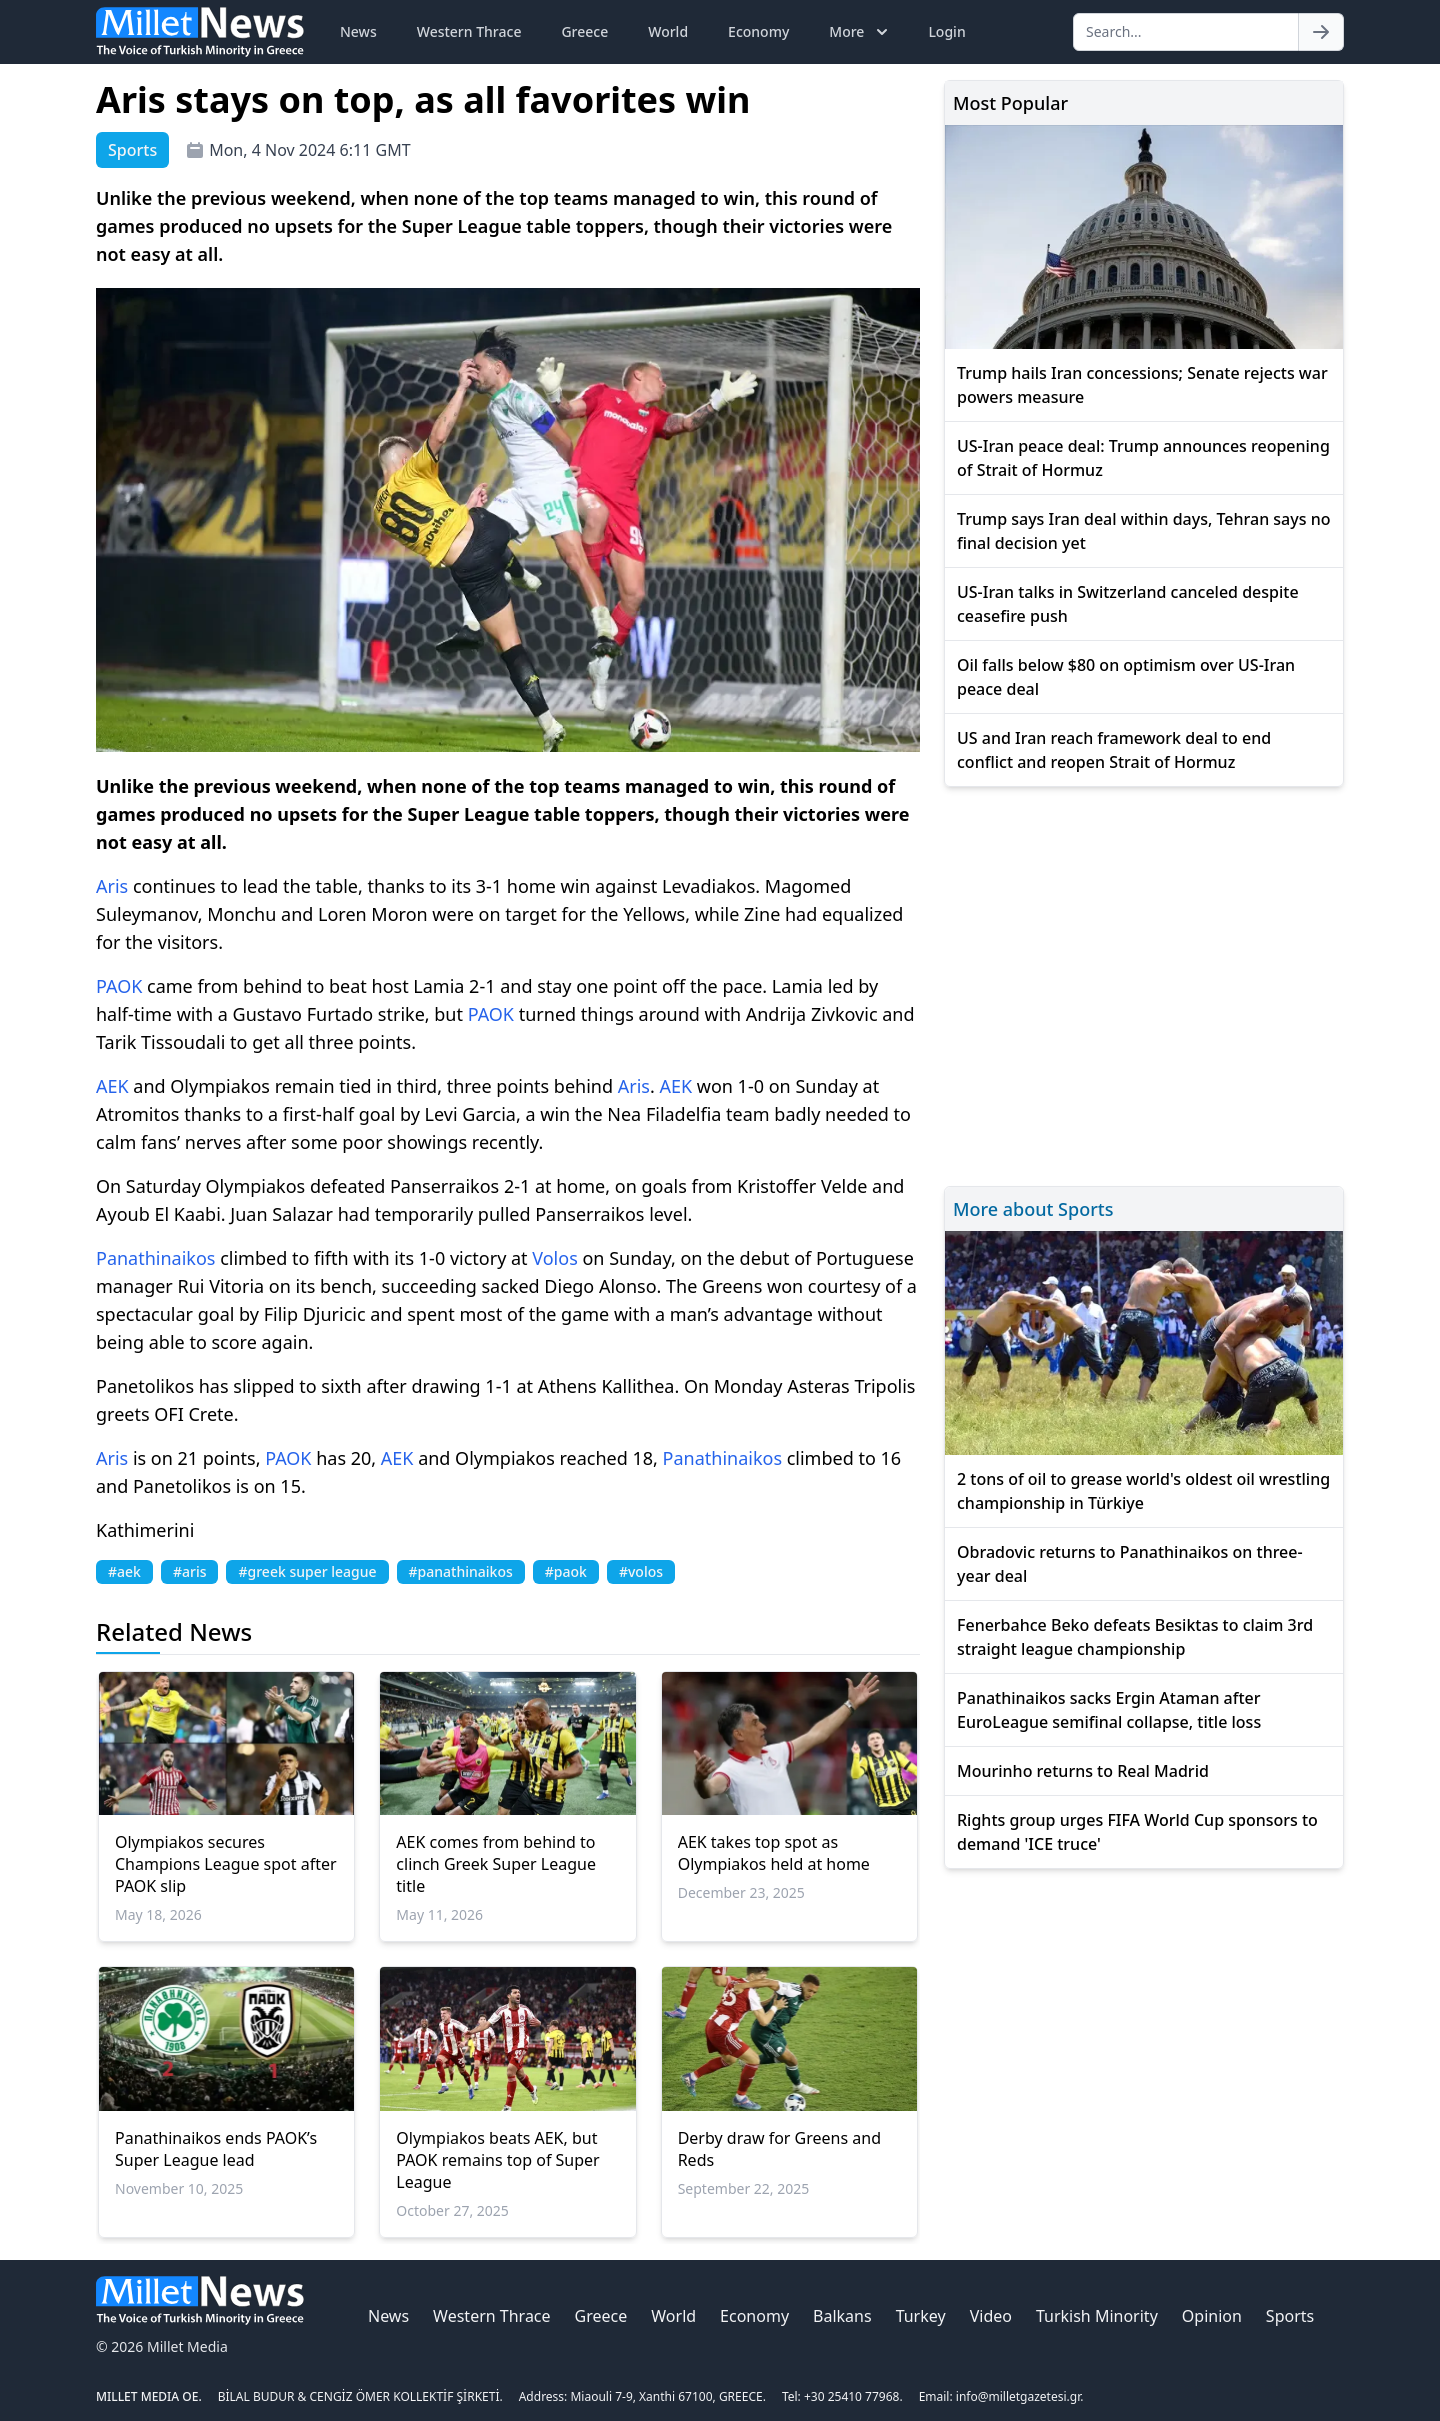 Image resolution: width=1440 pixels, height=2421 pixels. What do you see at coordinates (1033, 1209) in the screenshot?
I see `More about Sports` at bounding box center [1033, 1209].